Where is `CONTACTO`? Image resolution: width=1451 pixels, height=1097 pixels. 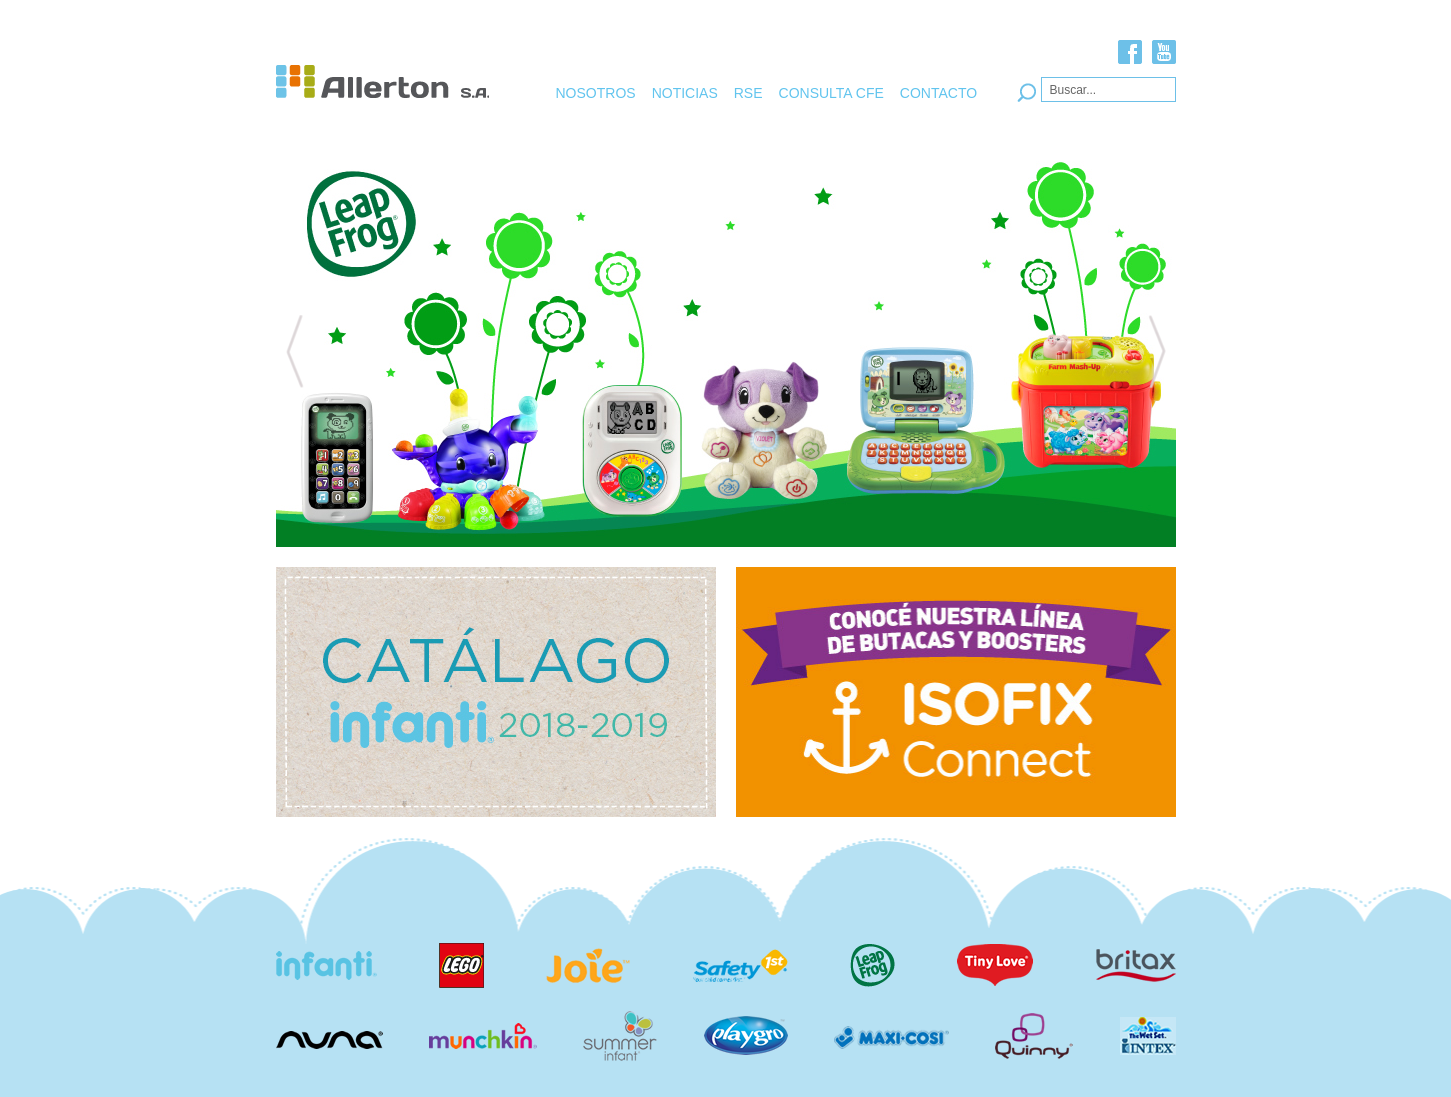
CONTACTO is located at coordinates (938, 93).